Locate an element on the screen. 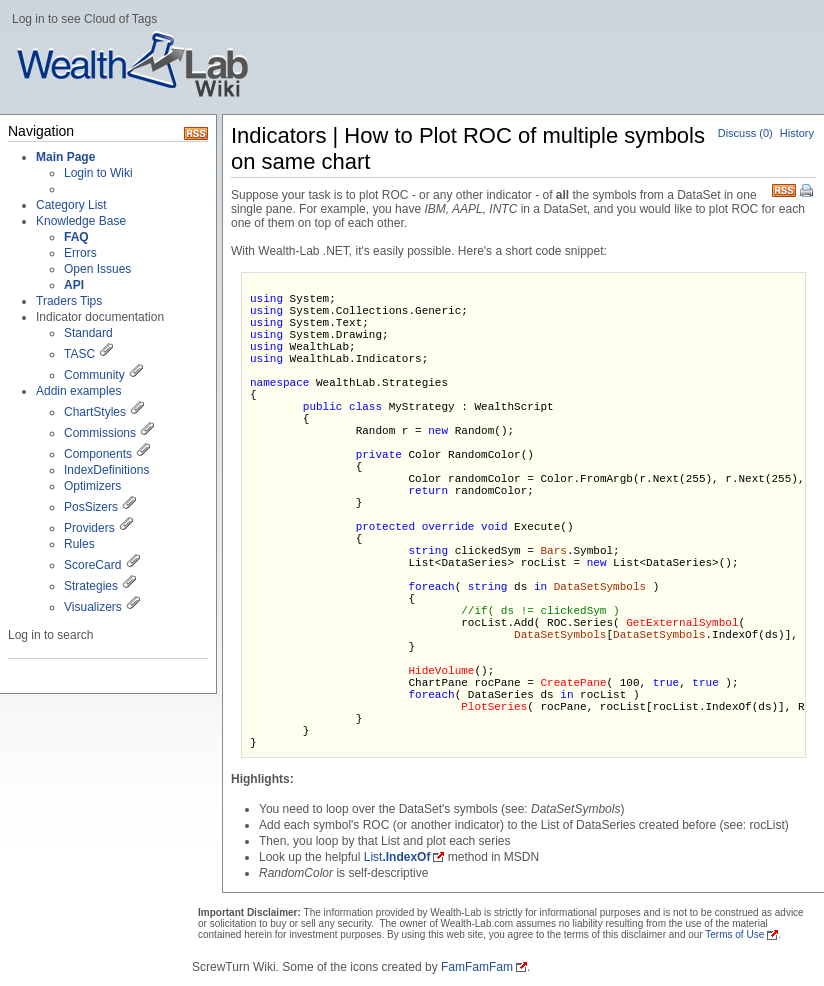  Rules is located at coordinates (79, 544).